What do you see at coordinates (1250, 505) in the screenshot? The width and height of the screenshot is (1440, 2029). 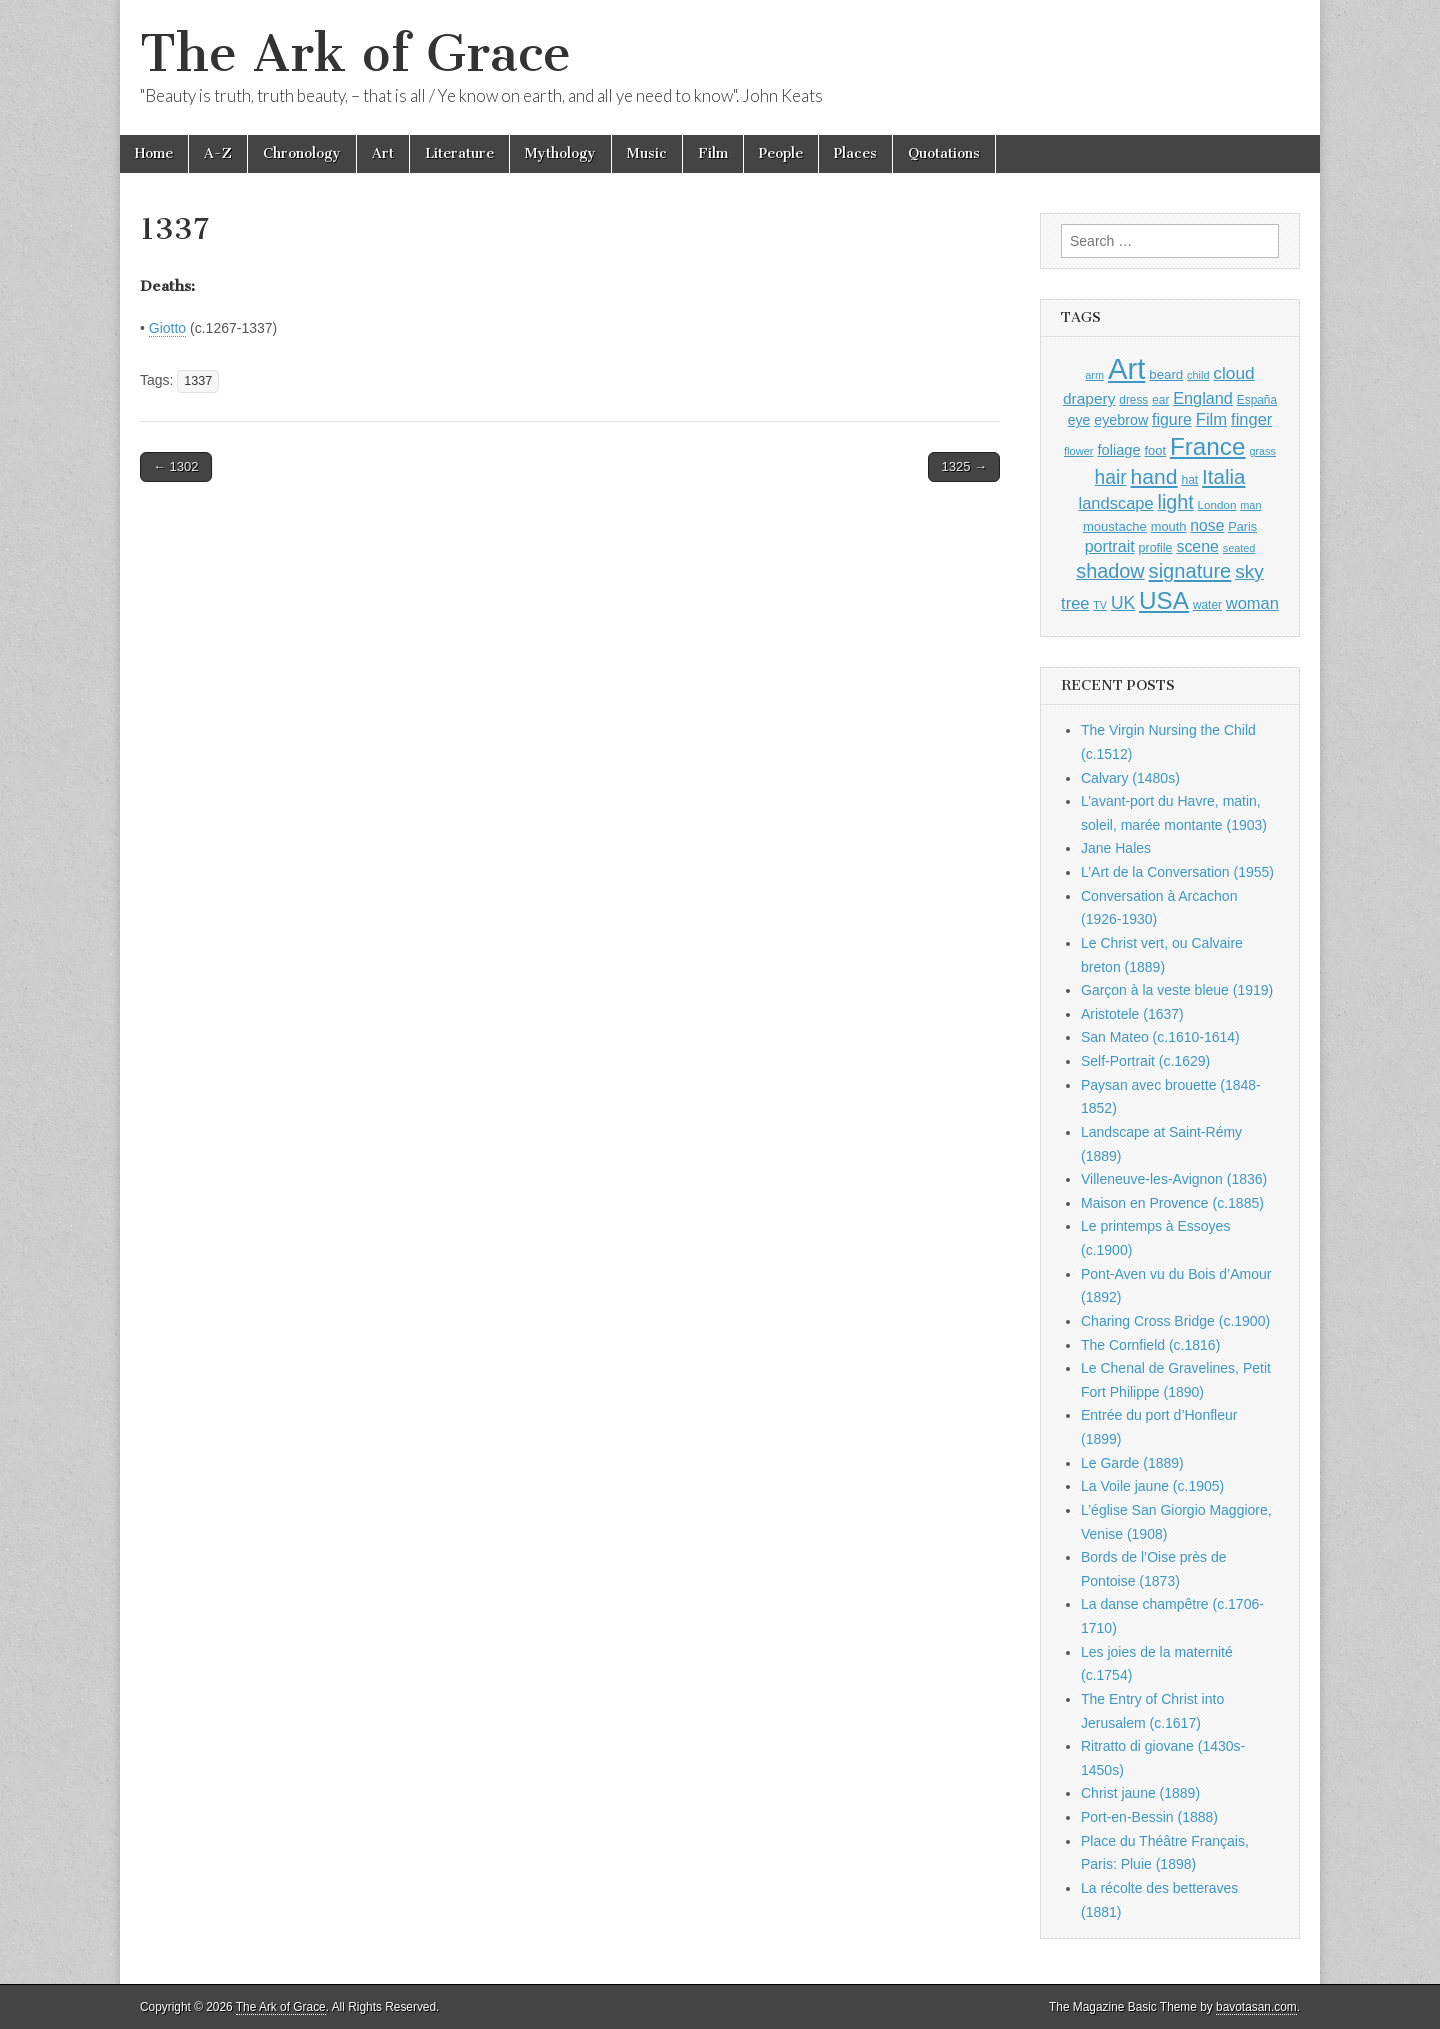 I see `man [man (815 items)]` at bounding box center [1250, 505].